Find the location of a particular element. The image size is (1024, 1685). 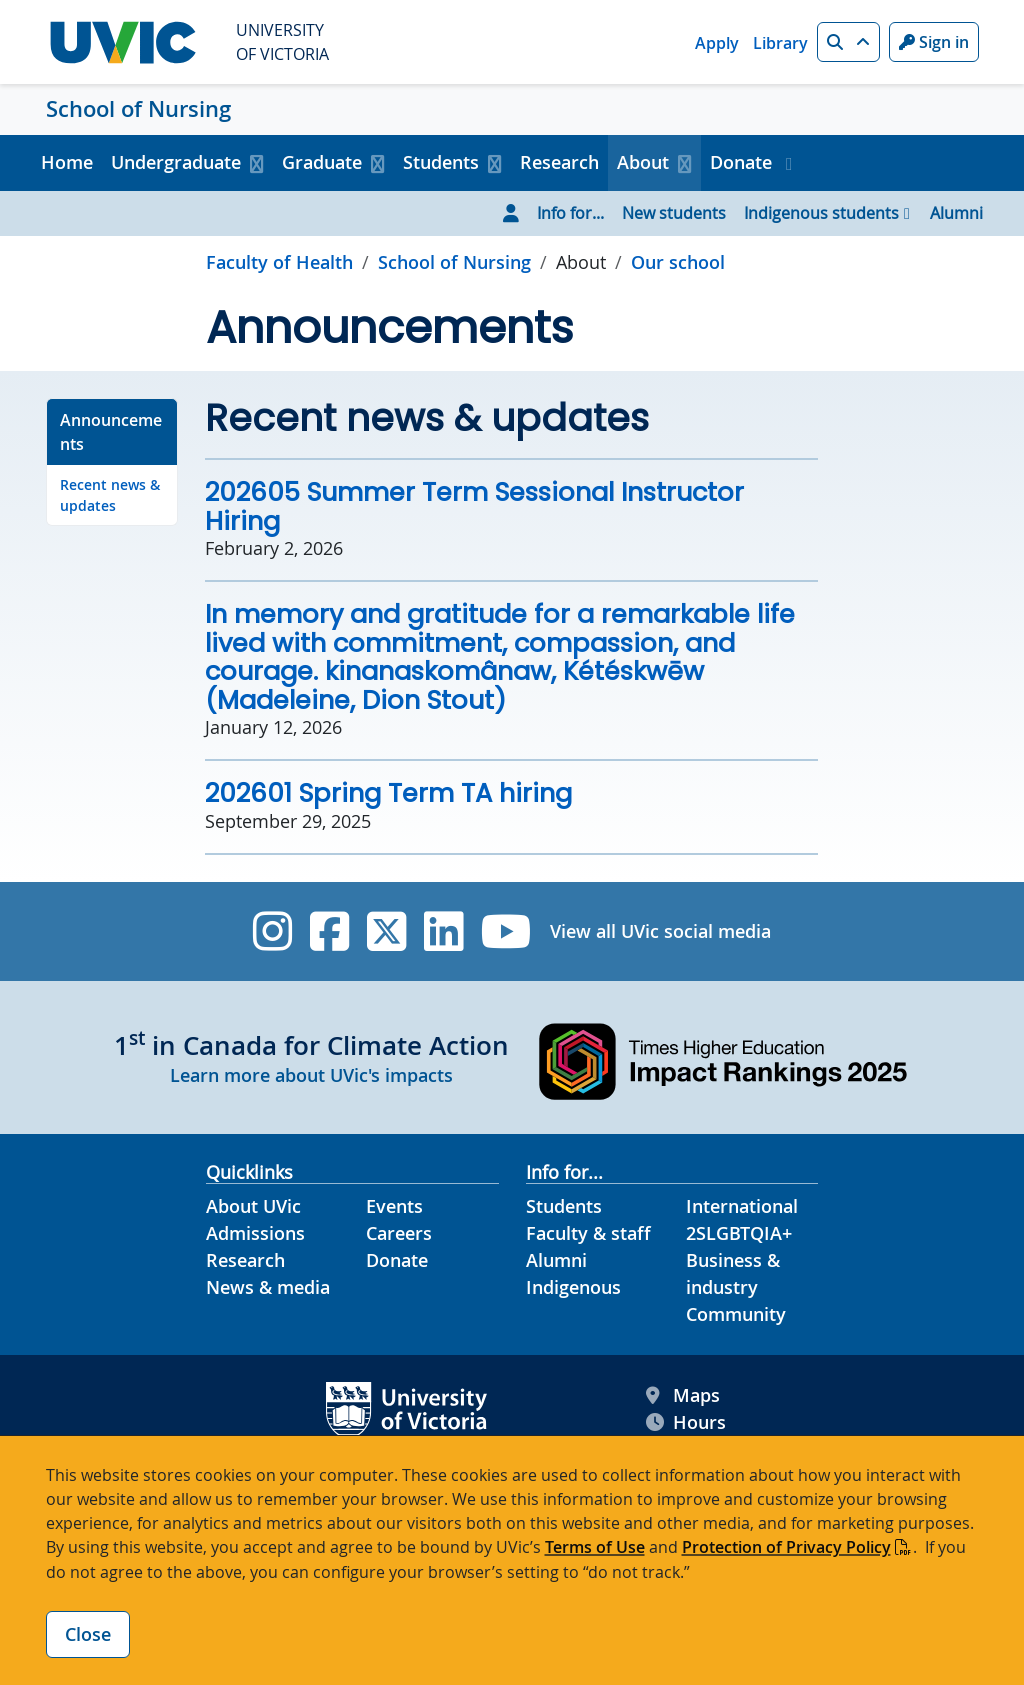

Alumni [Alumni footer link] is located at coordinates (556, 1260).